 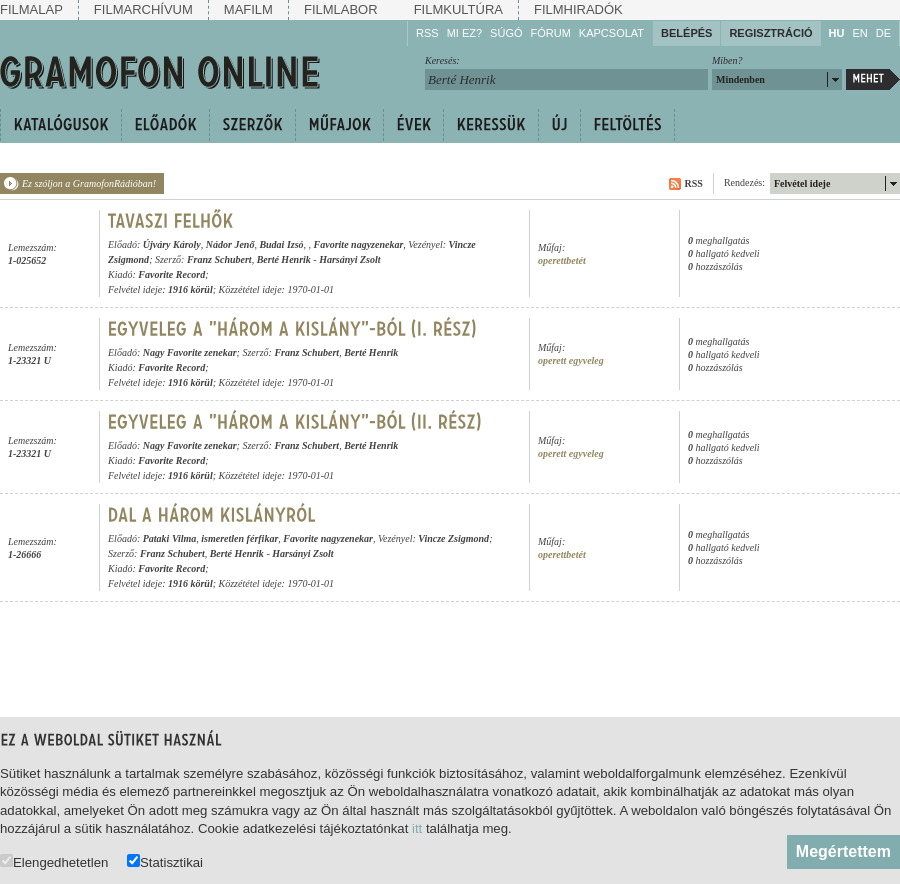 What do you see at coordinates (837, 33) in the screenshot?
I see `HU` at bounding box center [837, 33].